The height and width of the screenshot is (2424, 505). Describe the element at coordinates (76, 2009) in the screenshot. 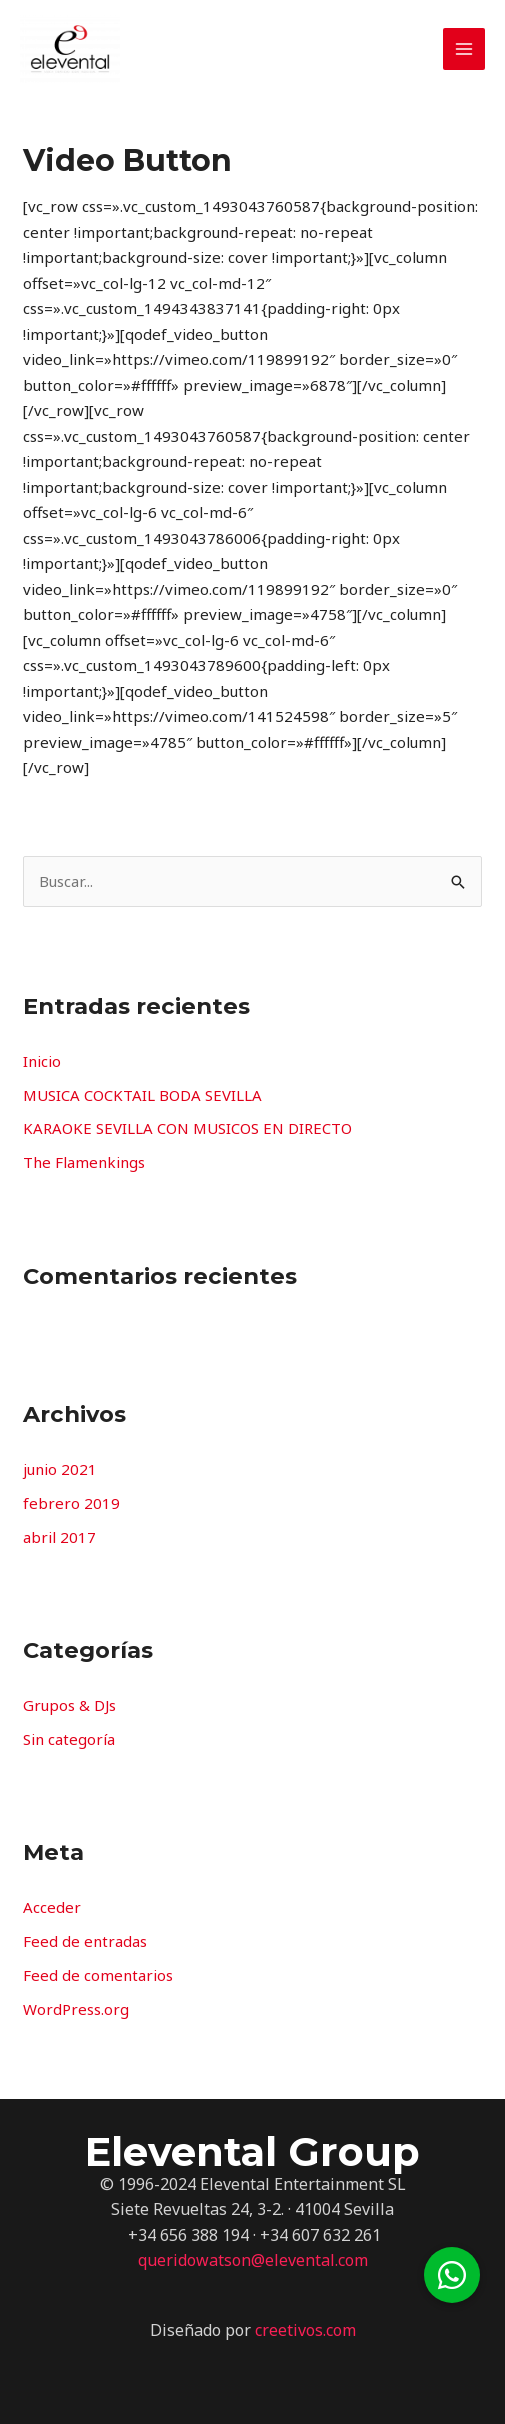

I see `WordPress.org` at that location.